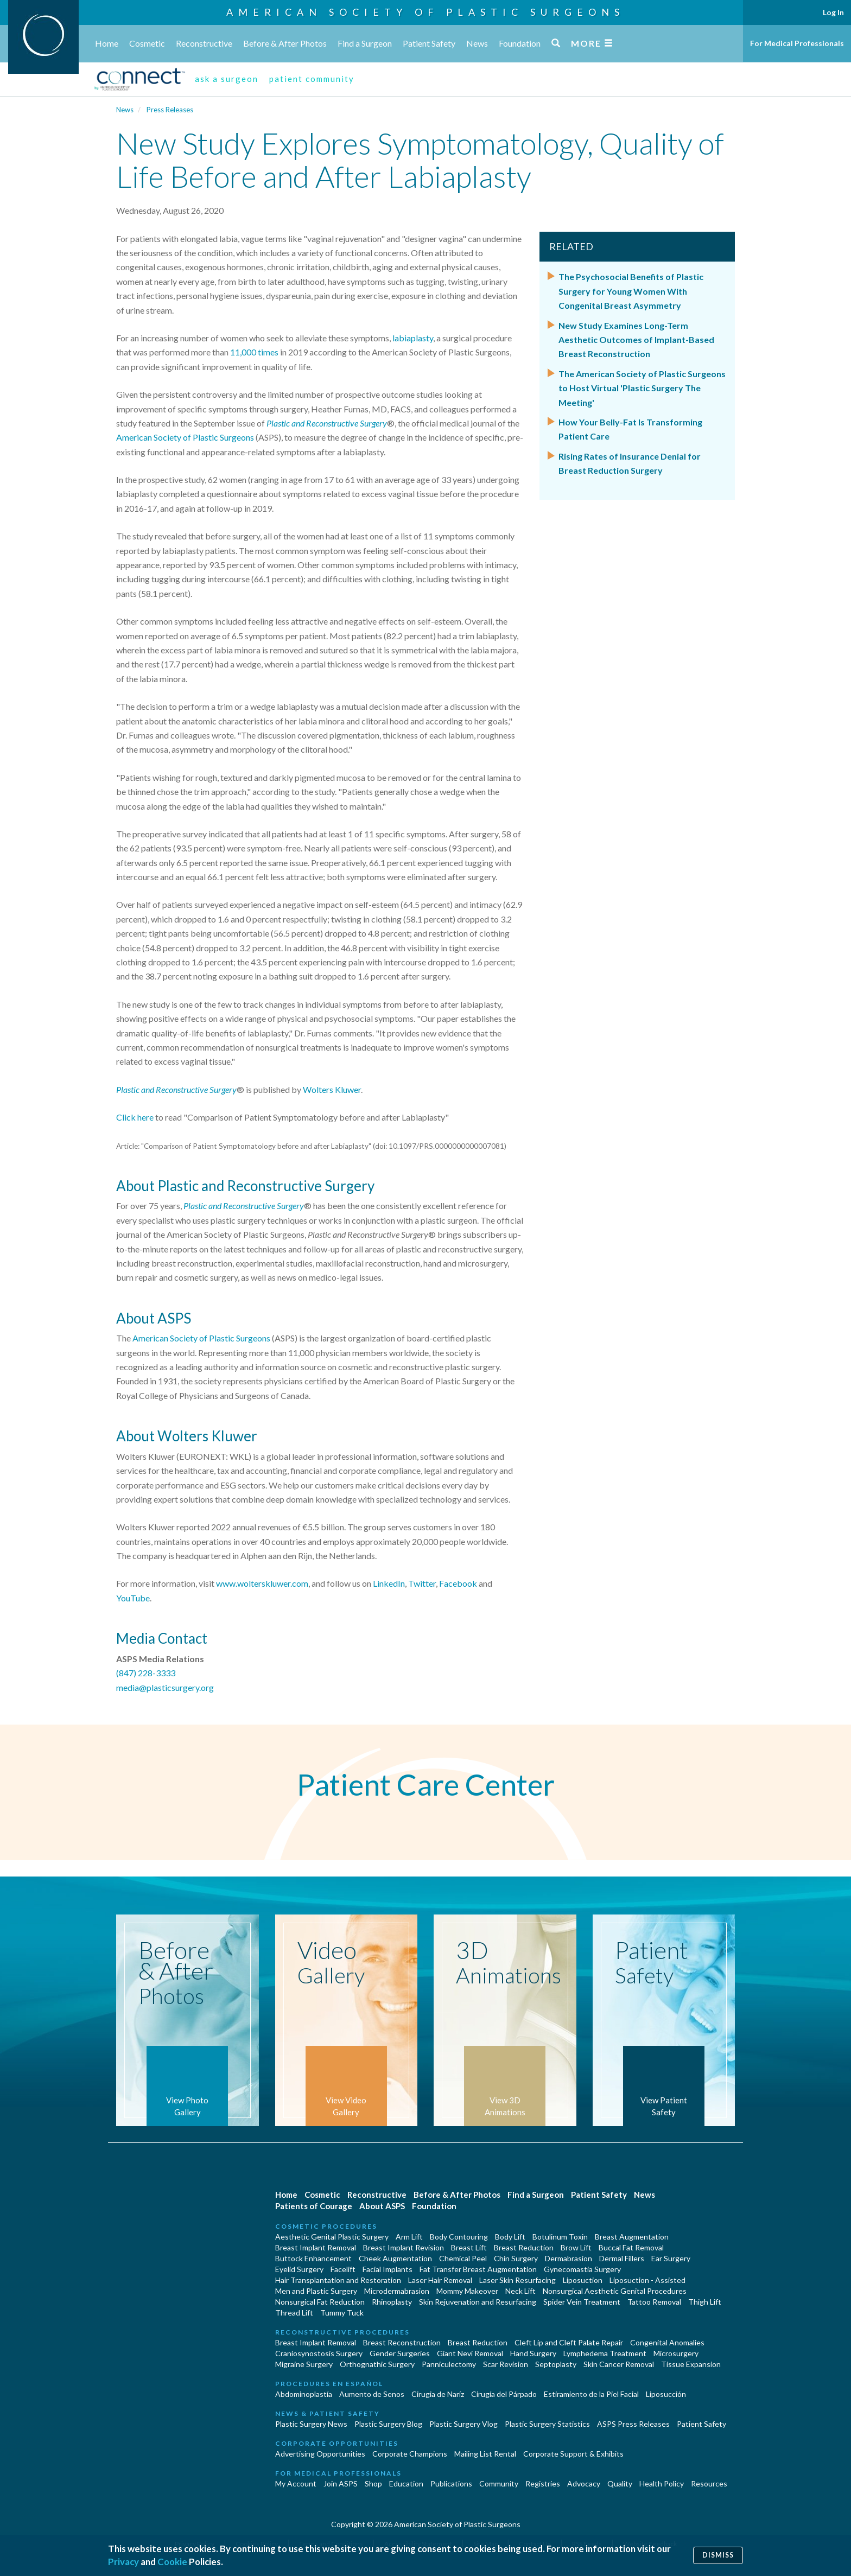 This screenshot has width=851, height=2576. I want to click on Education, so click(406, 2483).